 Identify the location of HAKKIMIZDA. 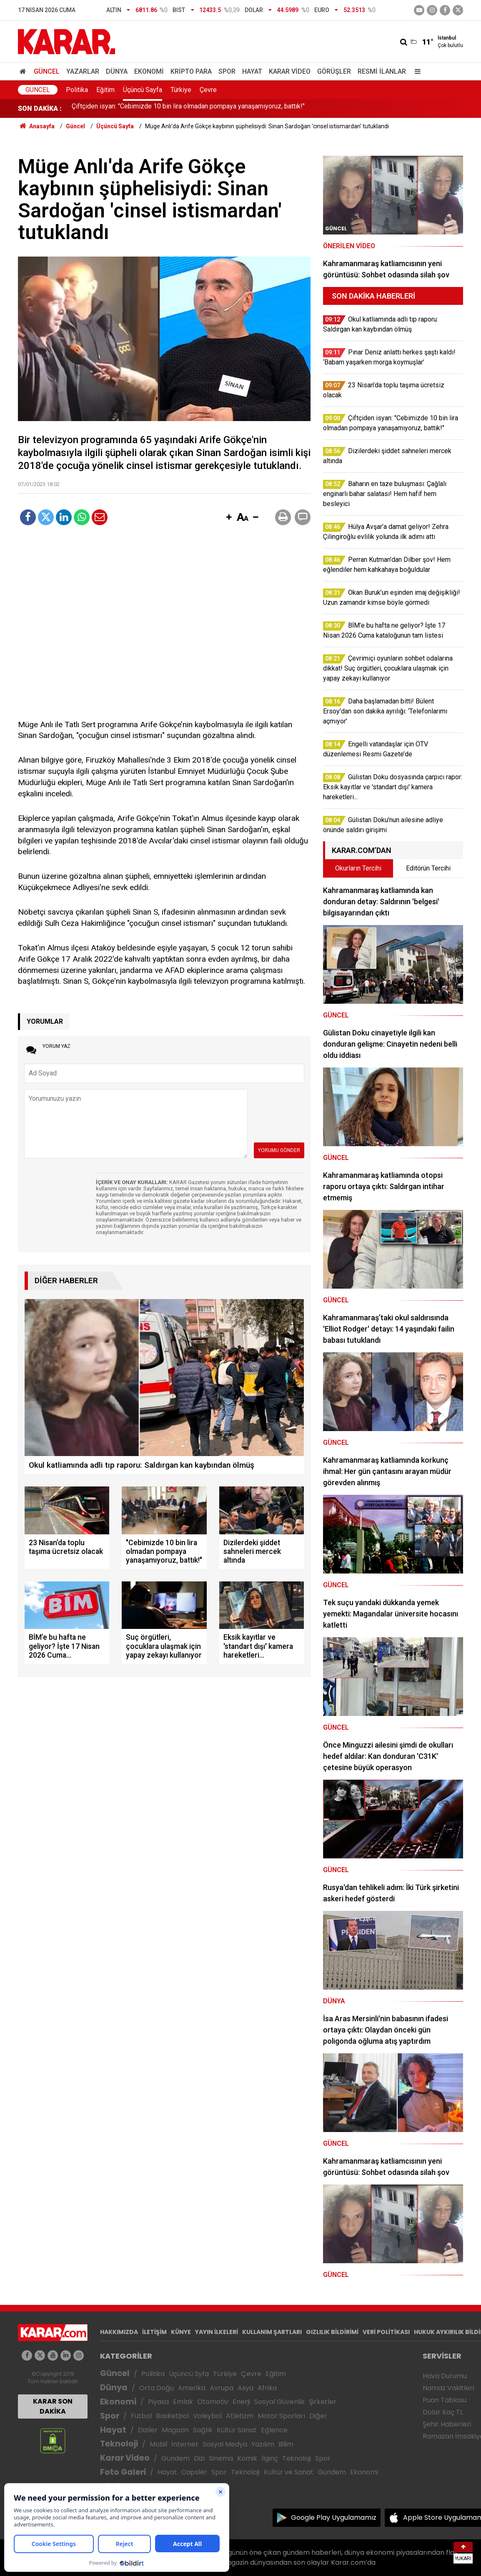
(119, 2332).